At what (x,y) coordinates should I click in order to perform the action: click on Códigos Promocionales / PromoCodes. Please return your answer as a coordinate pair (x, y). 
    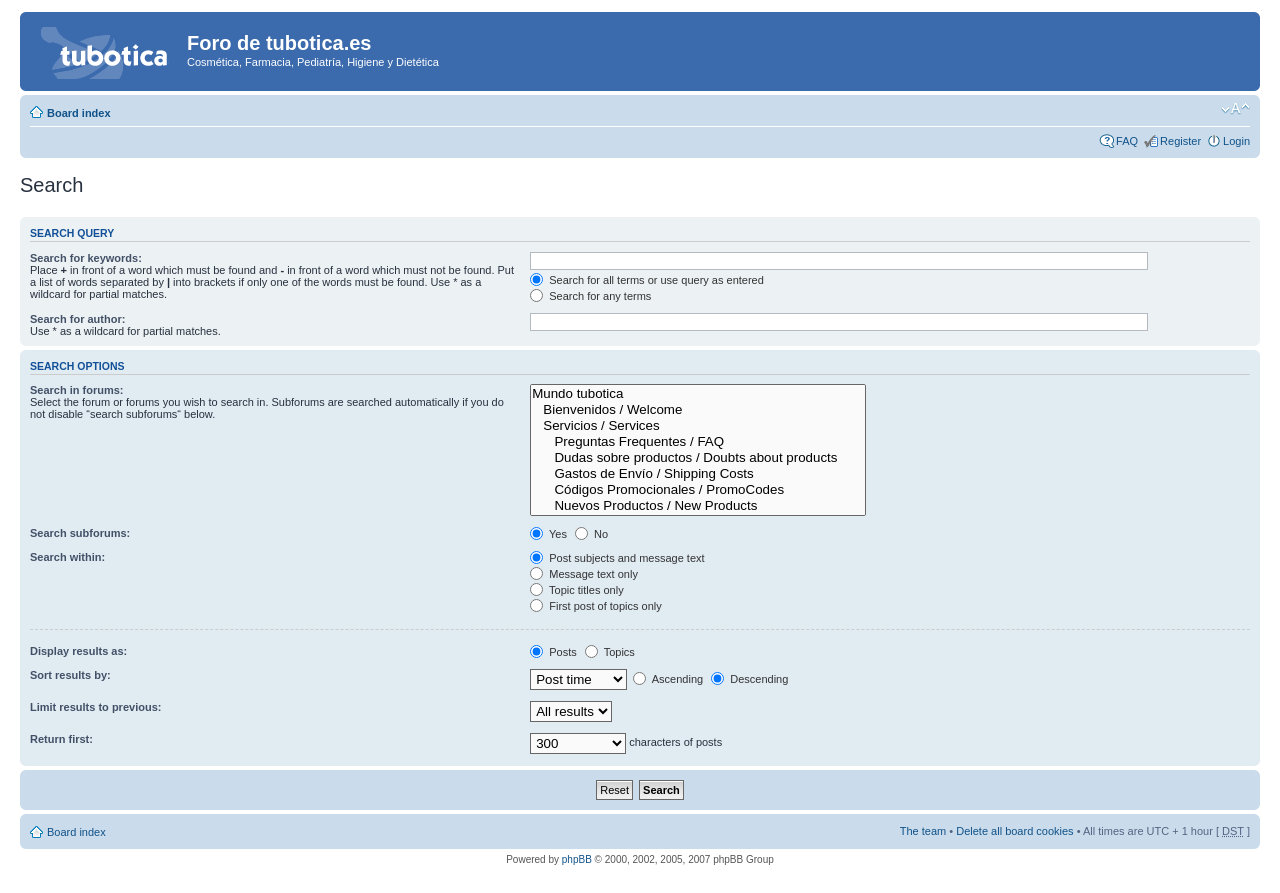
    Looking at the image, I should click on (698, 490).